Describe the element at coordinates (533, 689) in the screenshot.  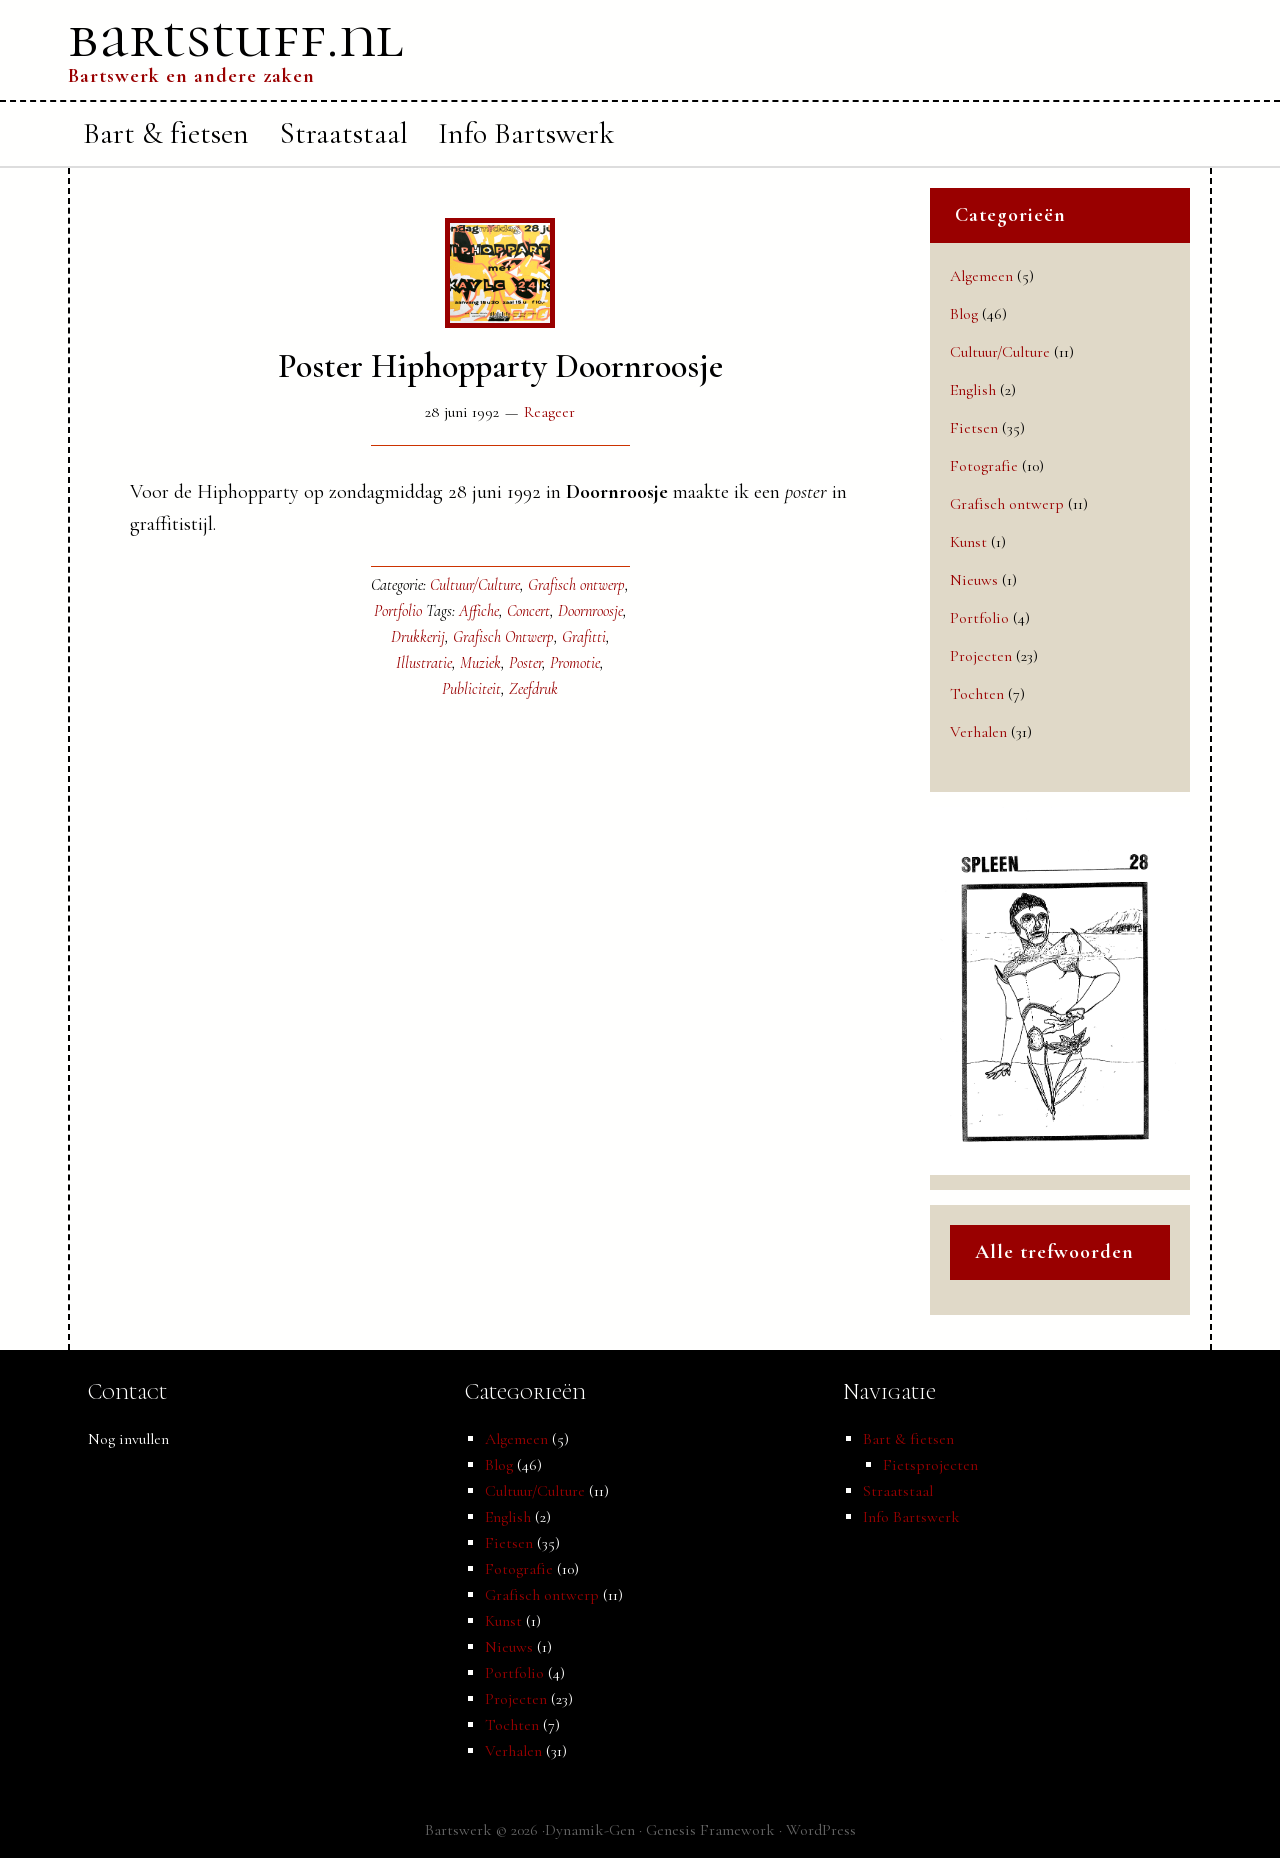
I see `Zeefdruk` at that location.